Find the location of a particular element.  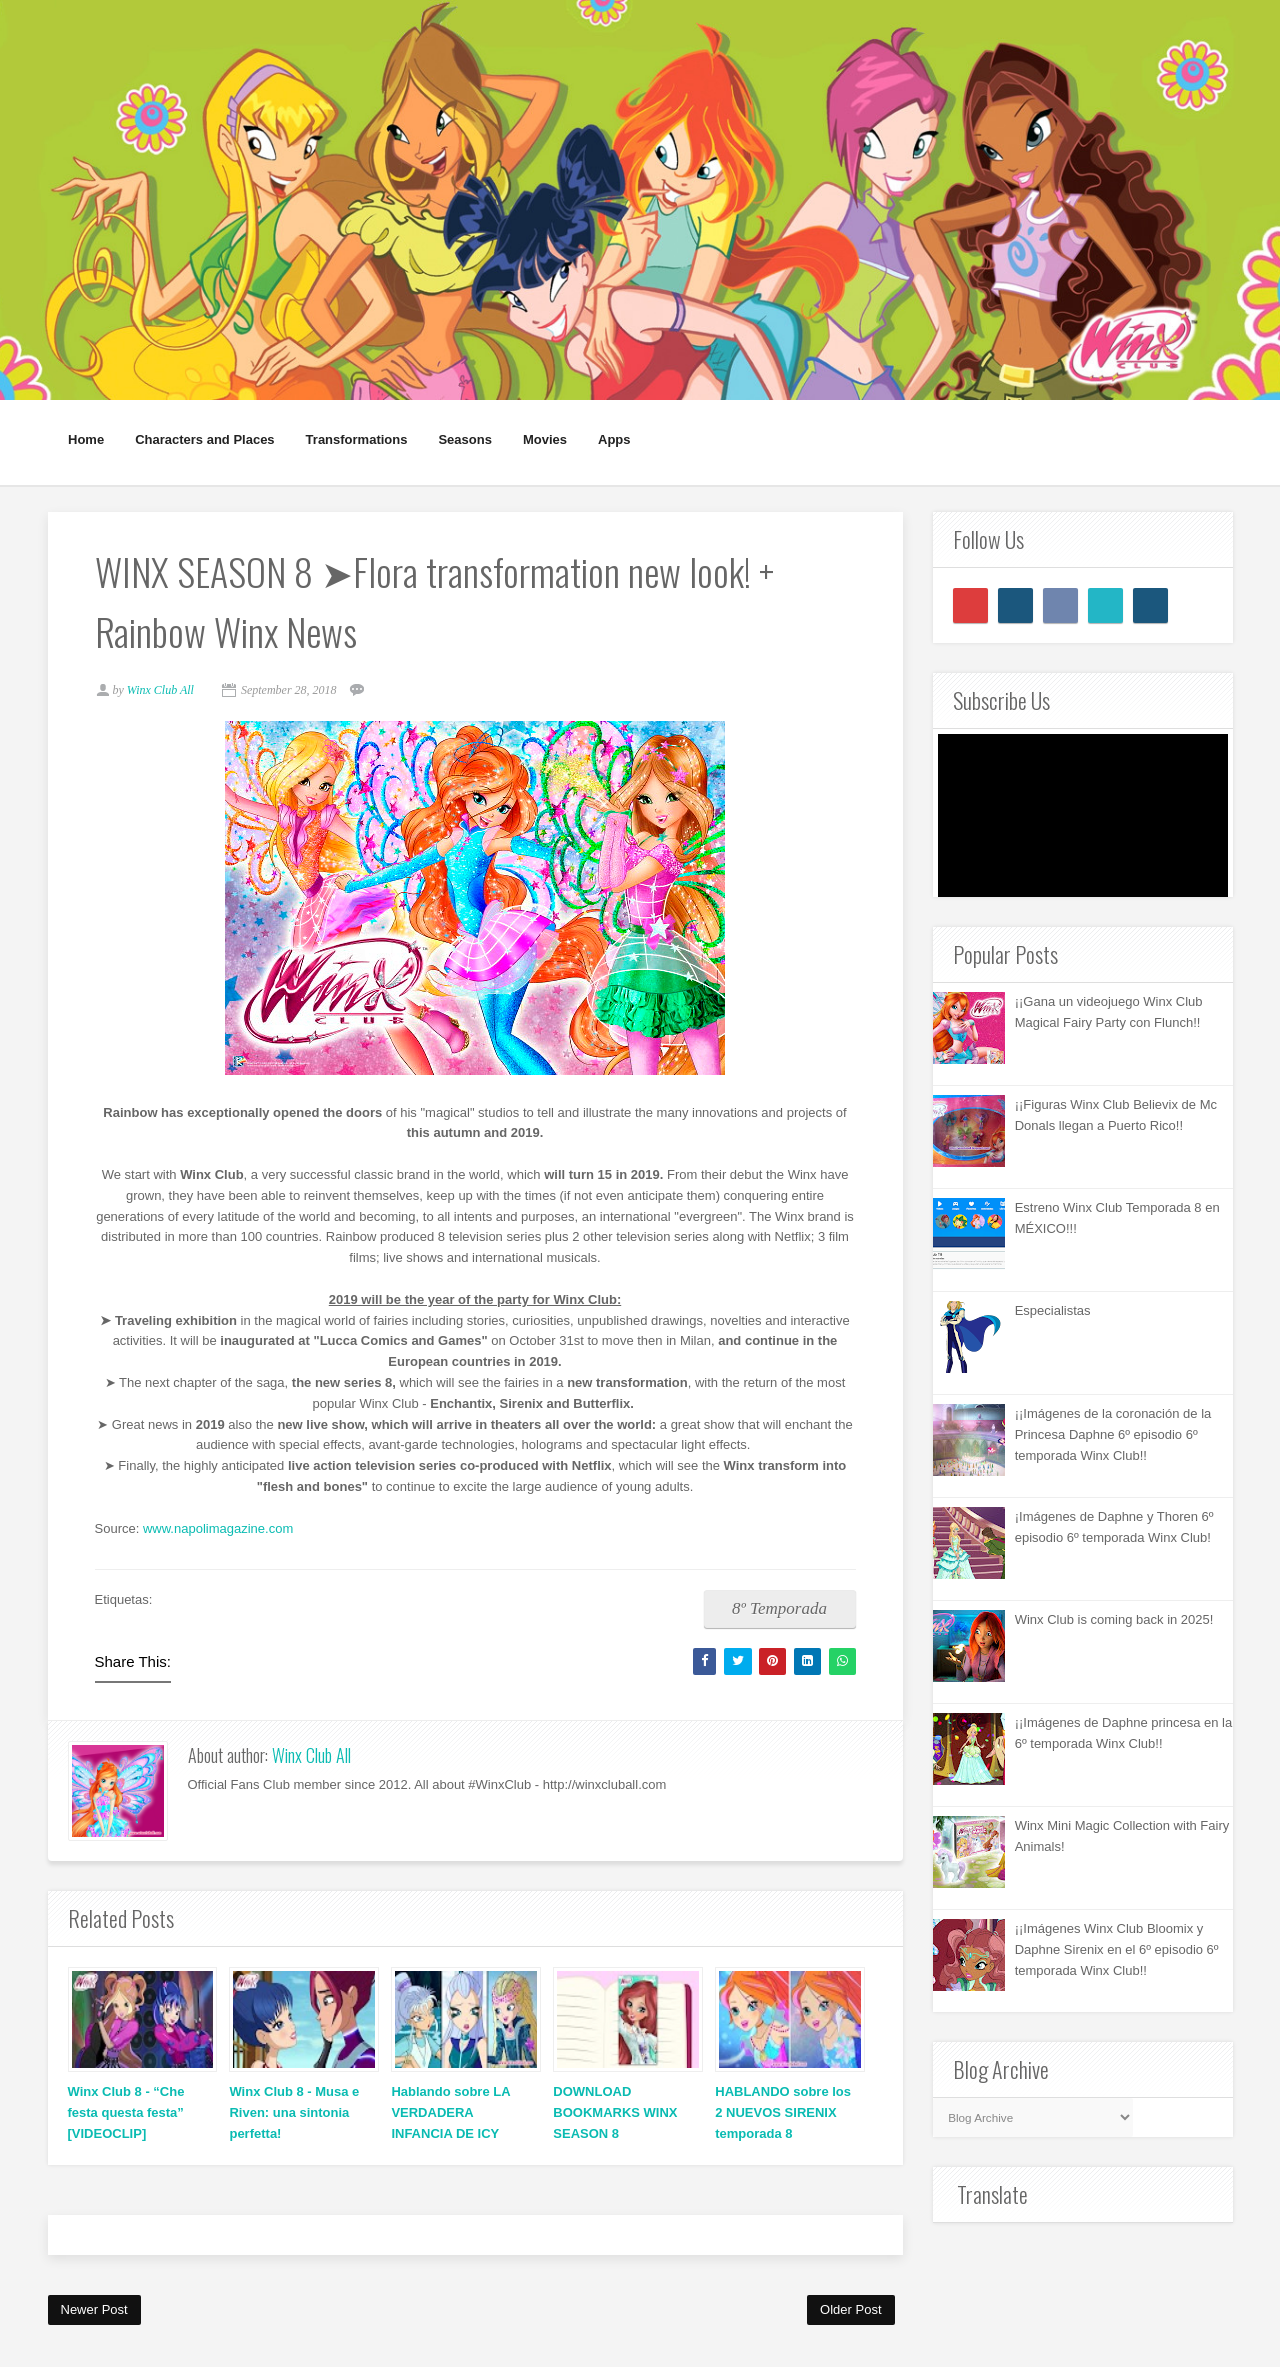

www.napolimagazine.com is located at coordinates (221, 1529).